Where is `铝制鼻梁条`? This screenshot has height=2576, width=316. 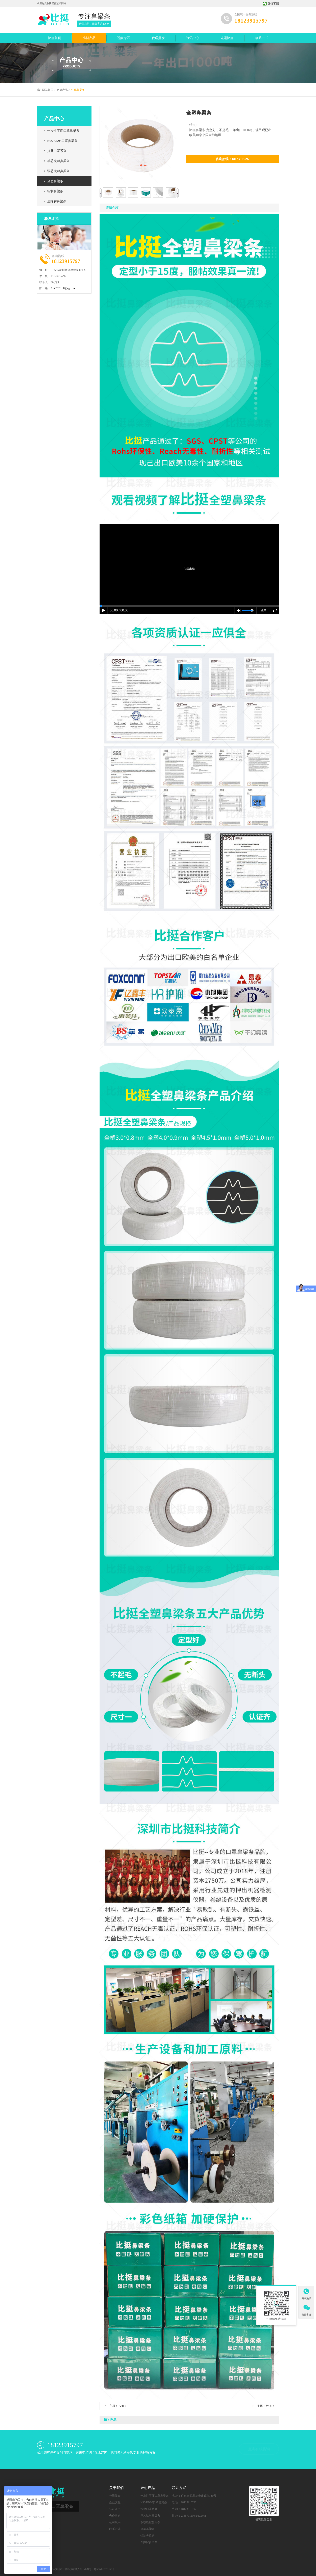
铝制鼻梁条 is located at coordinates (55, 191).